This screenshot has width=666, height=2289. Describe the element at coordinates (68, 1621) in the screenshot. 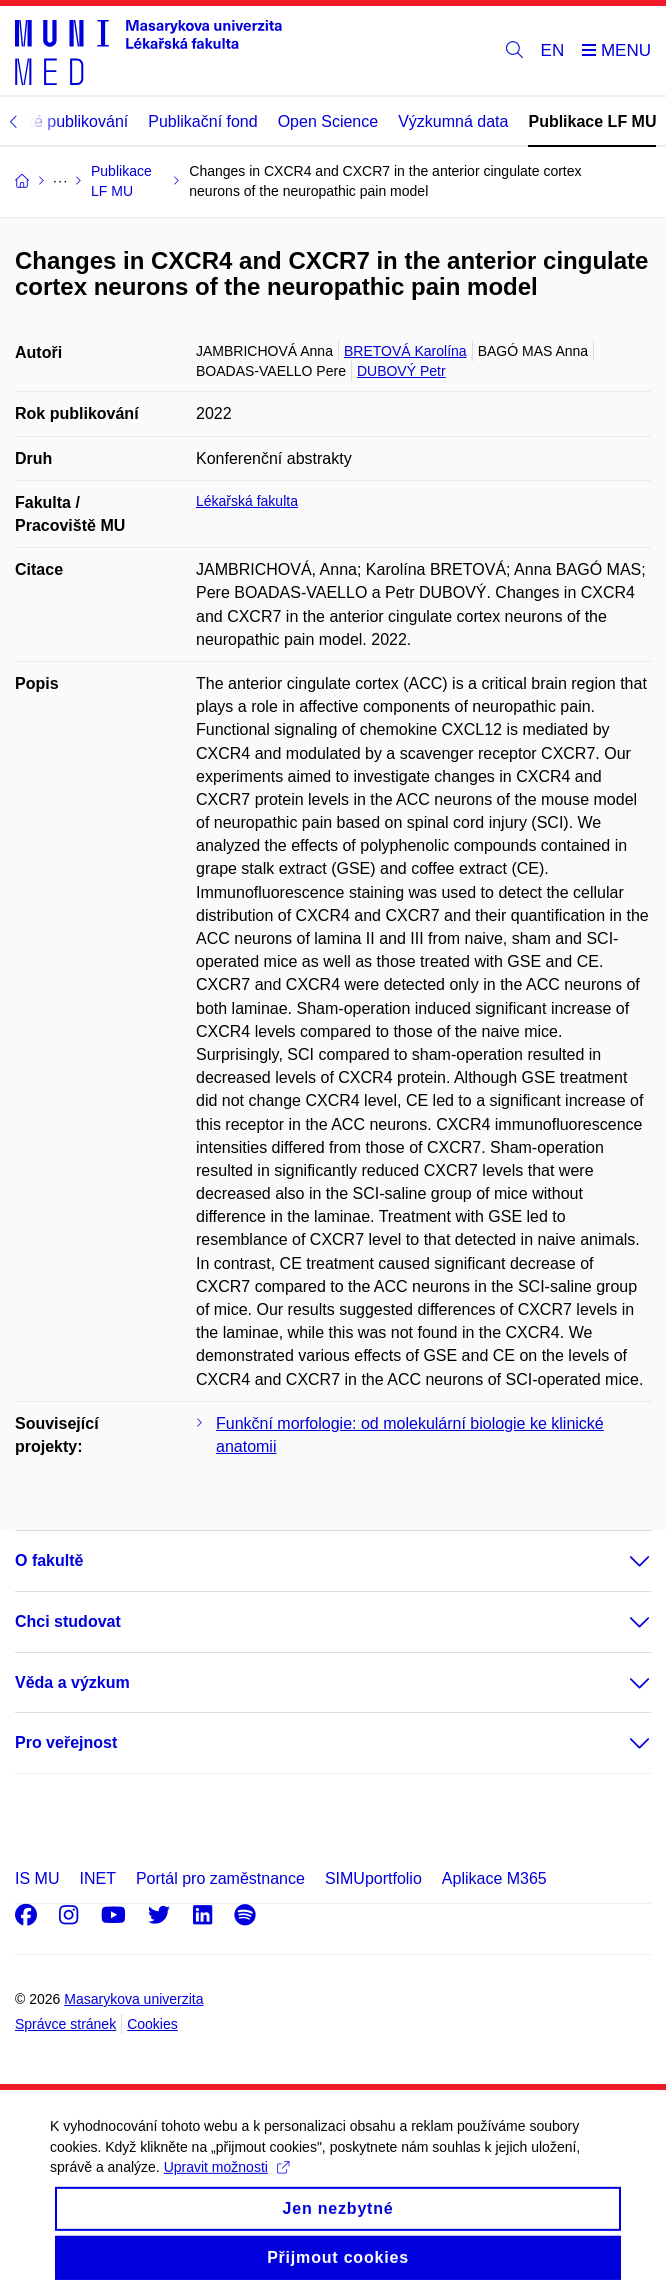

I see `Chci studovat` at that location.